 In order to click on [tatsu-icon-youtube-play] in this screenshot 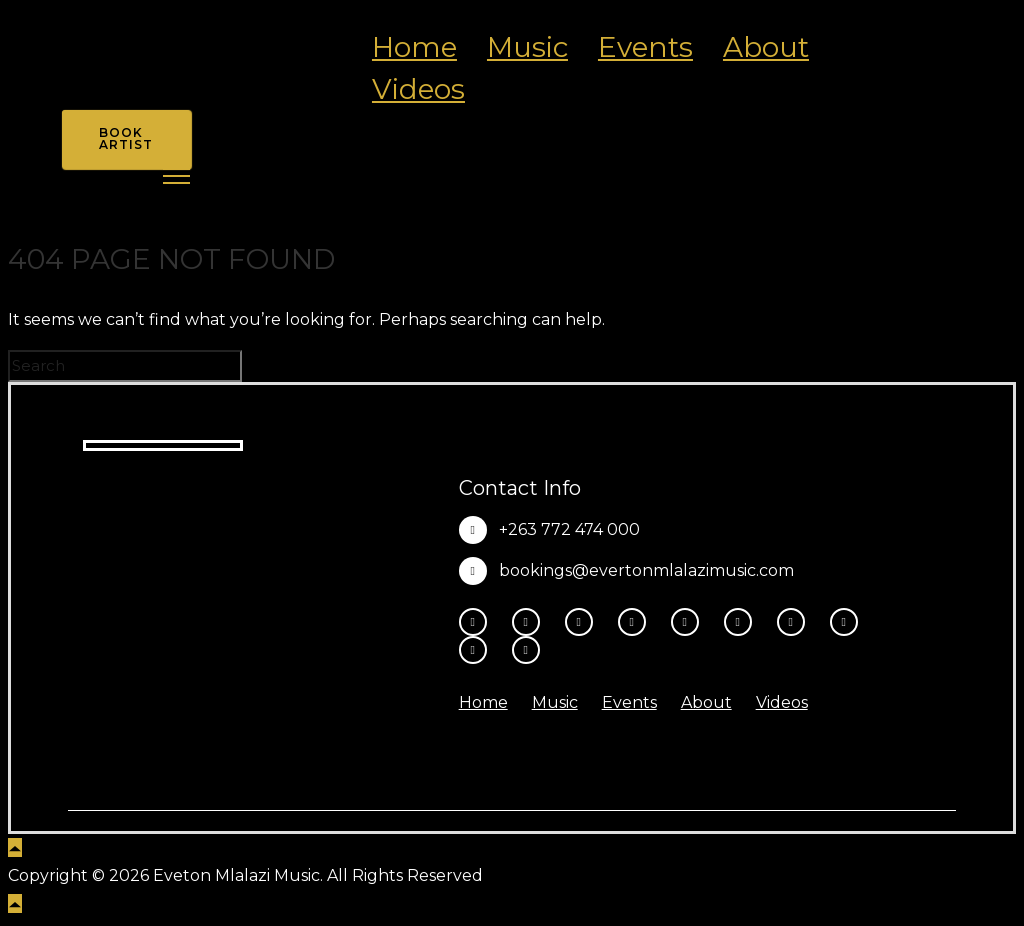, I will do `click(690, 622)`.